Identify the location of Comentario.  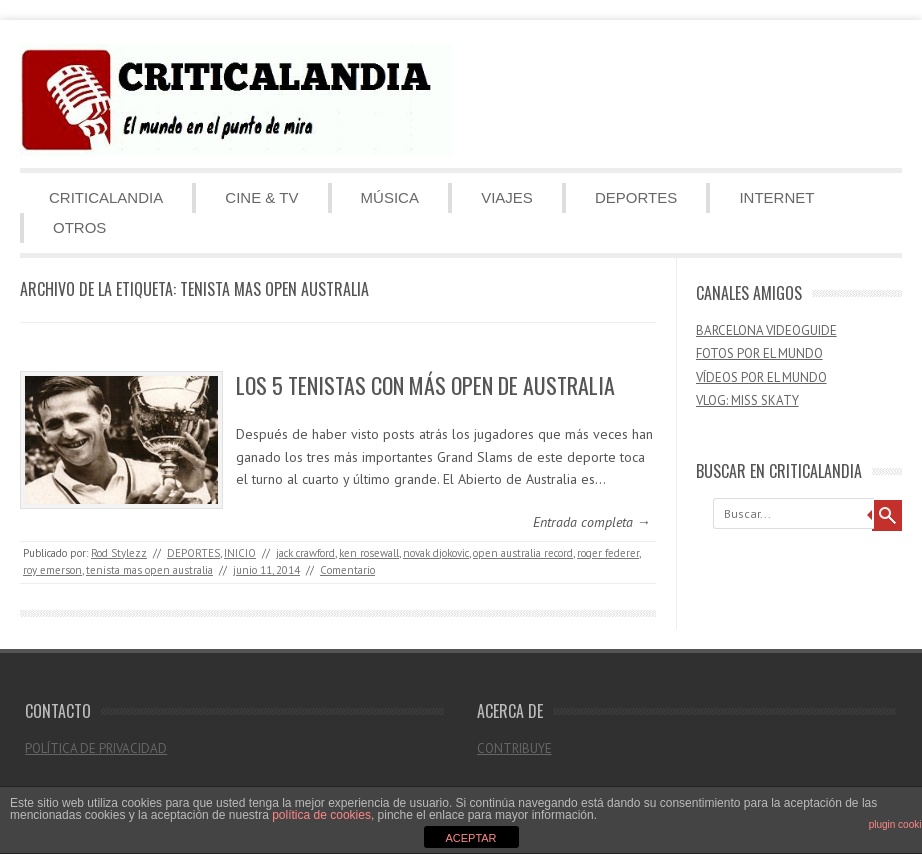
(347, 570).